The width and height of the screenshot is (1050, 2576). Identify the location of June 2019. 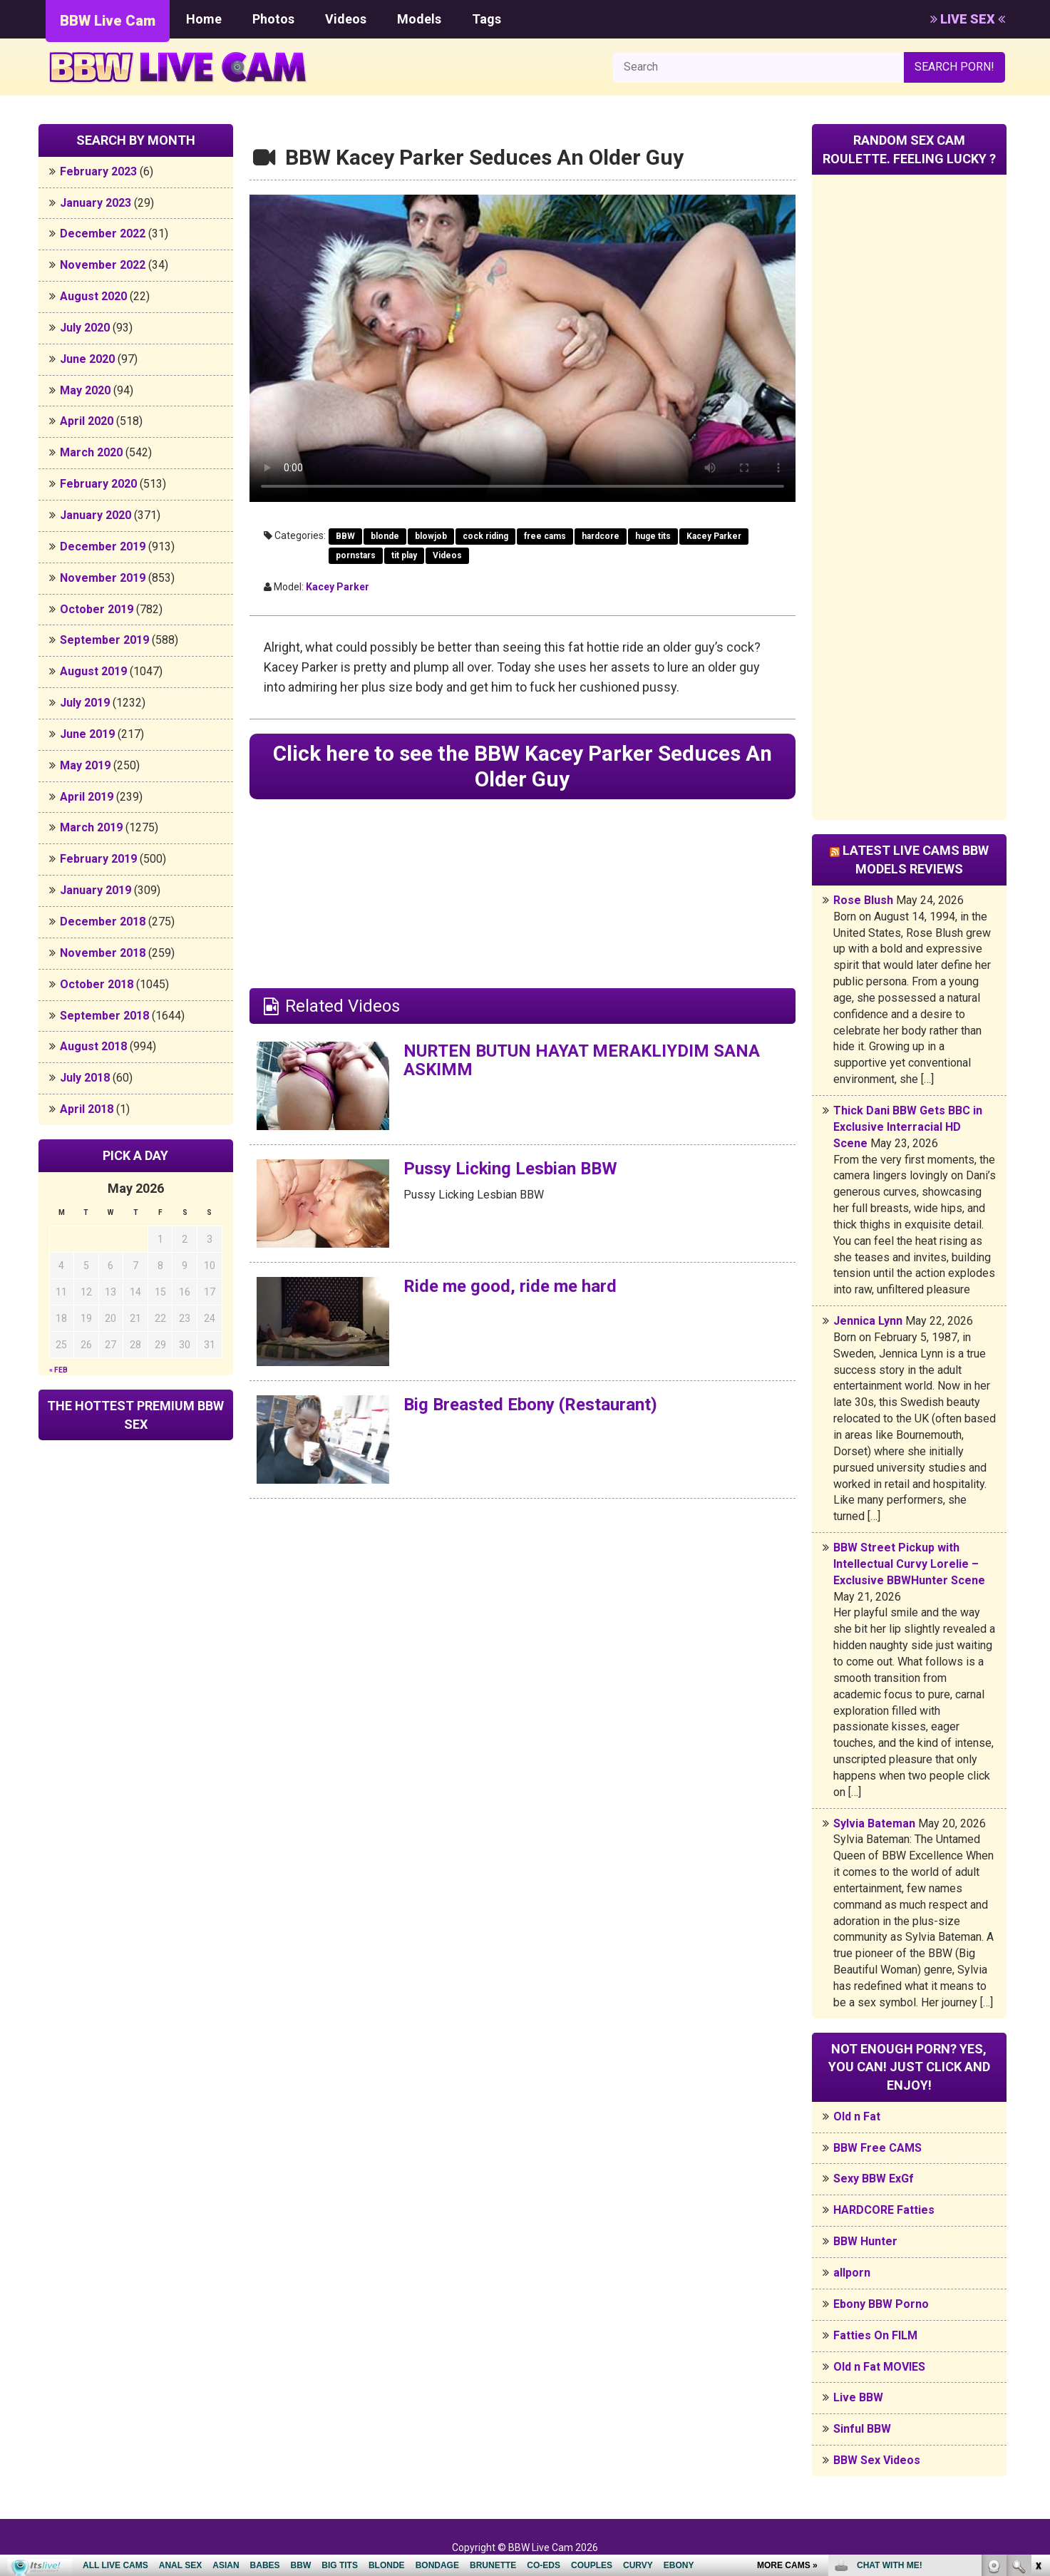
(87, 734).